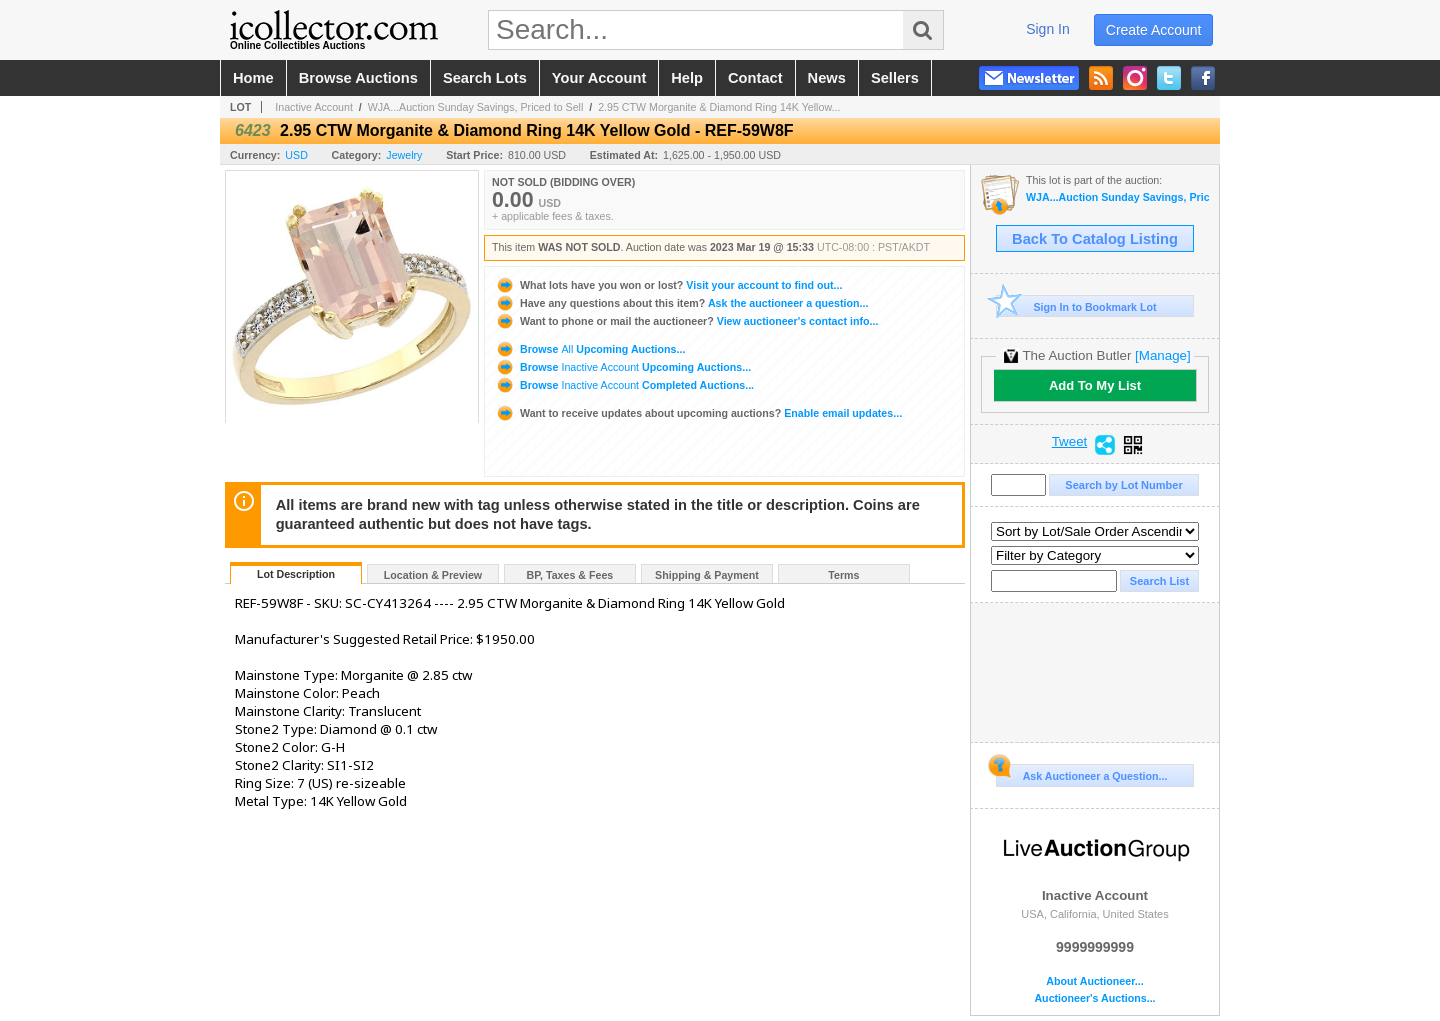 Image resolution: width=1440 pixels, height=1021 pixels. Describe the element at coordinates (296, 574) in the screenshot. I see `Lot Description` at that location.